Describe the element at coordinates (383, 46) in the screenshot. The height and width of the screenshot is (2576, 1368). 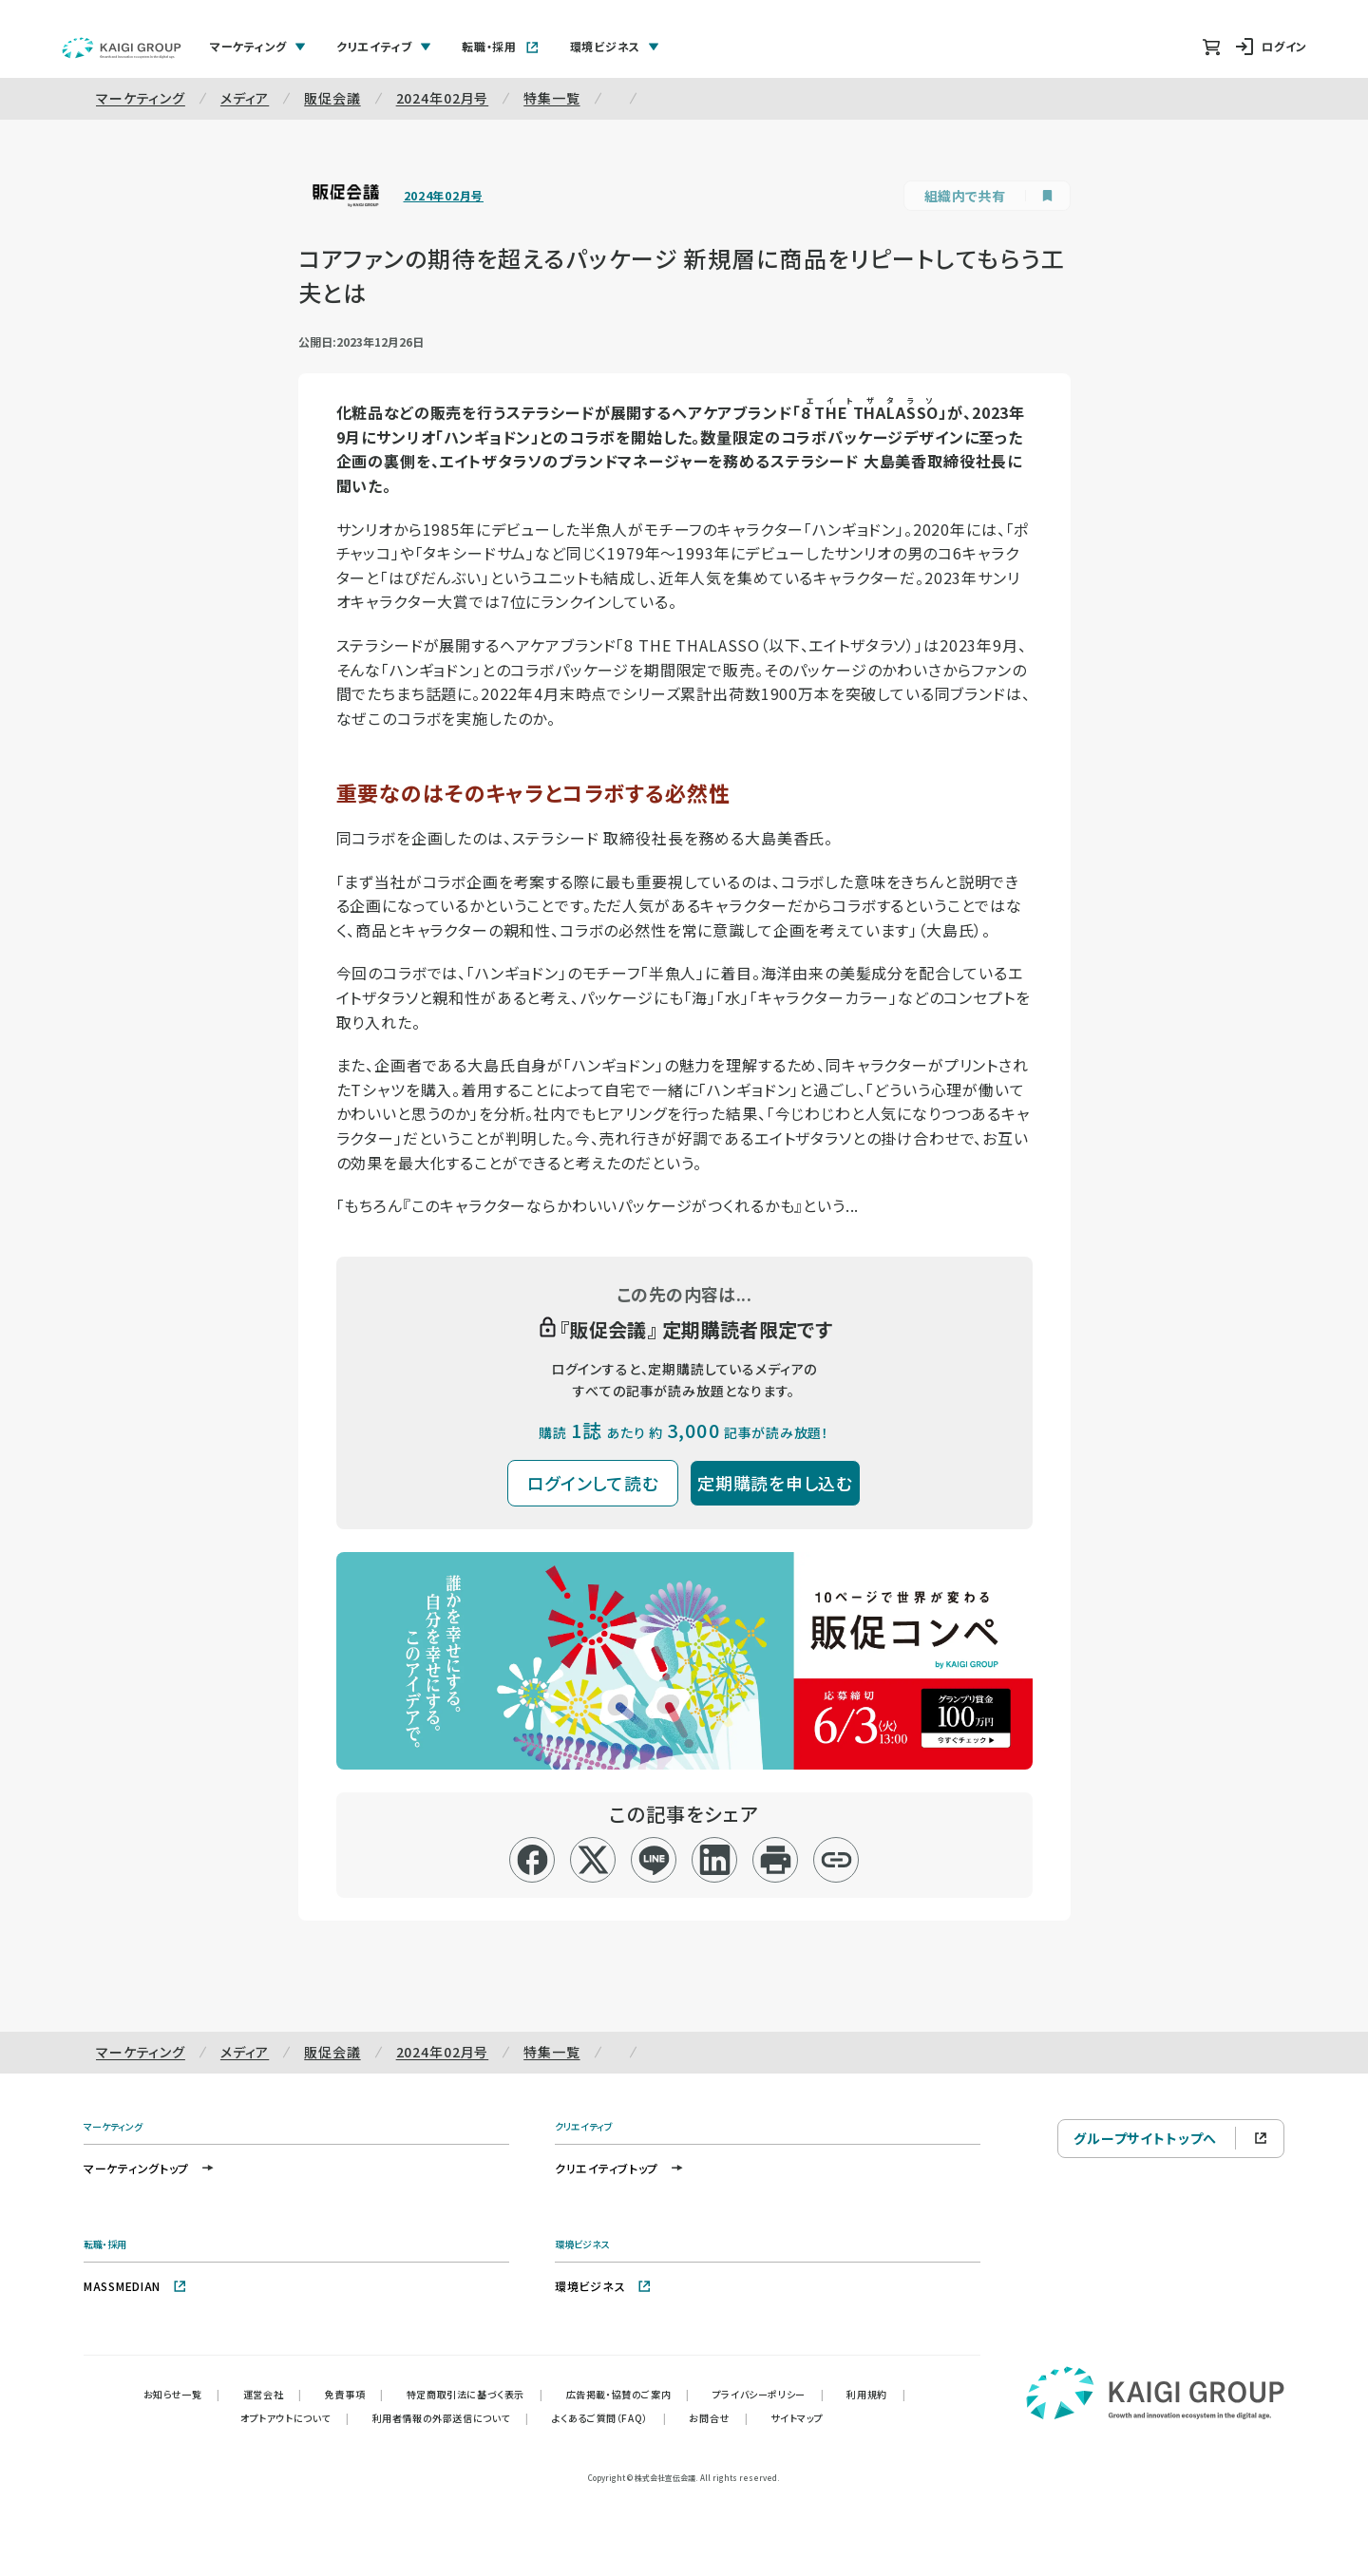
I see `クリエイティブ [tab]` at that location.